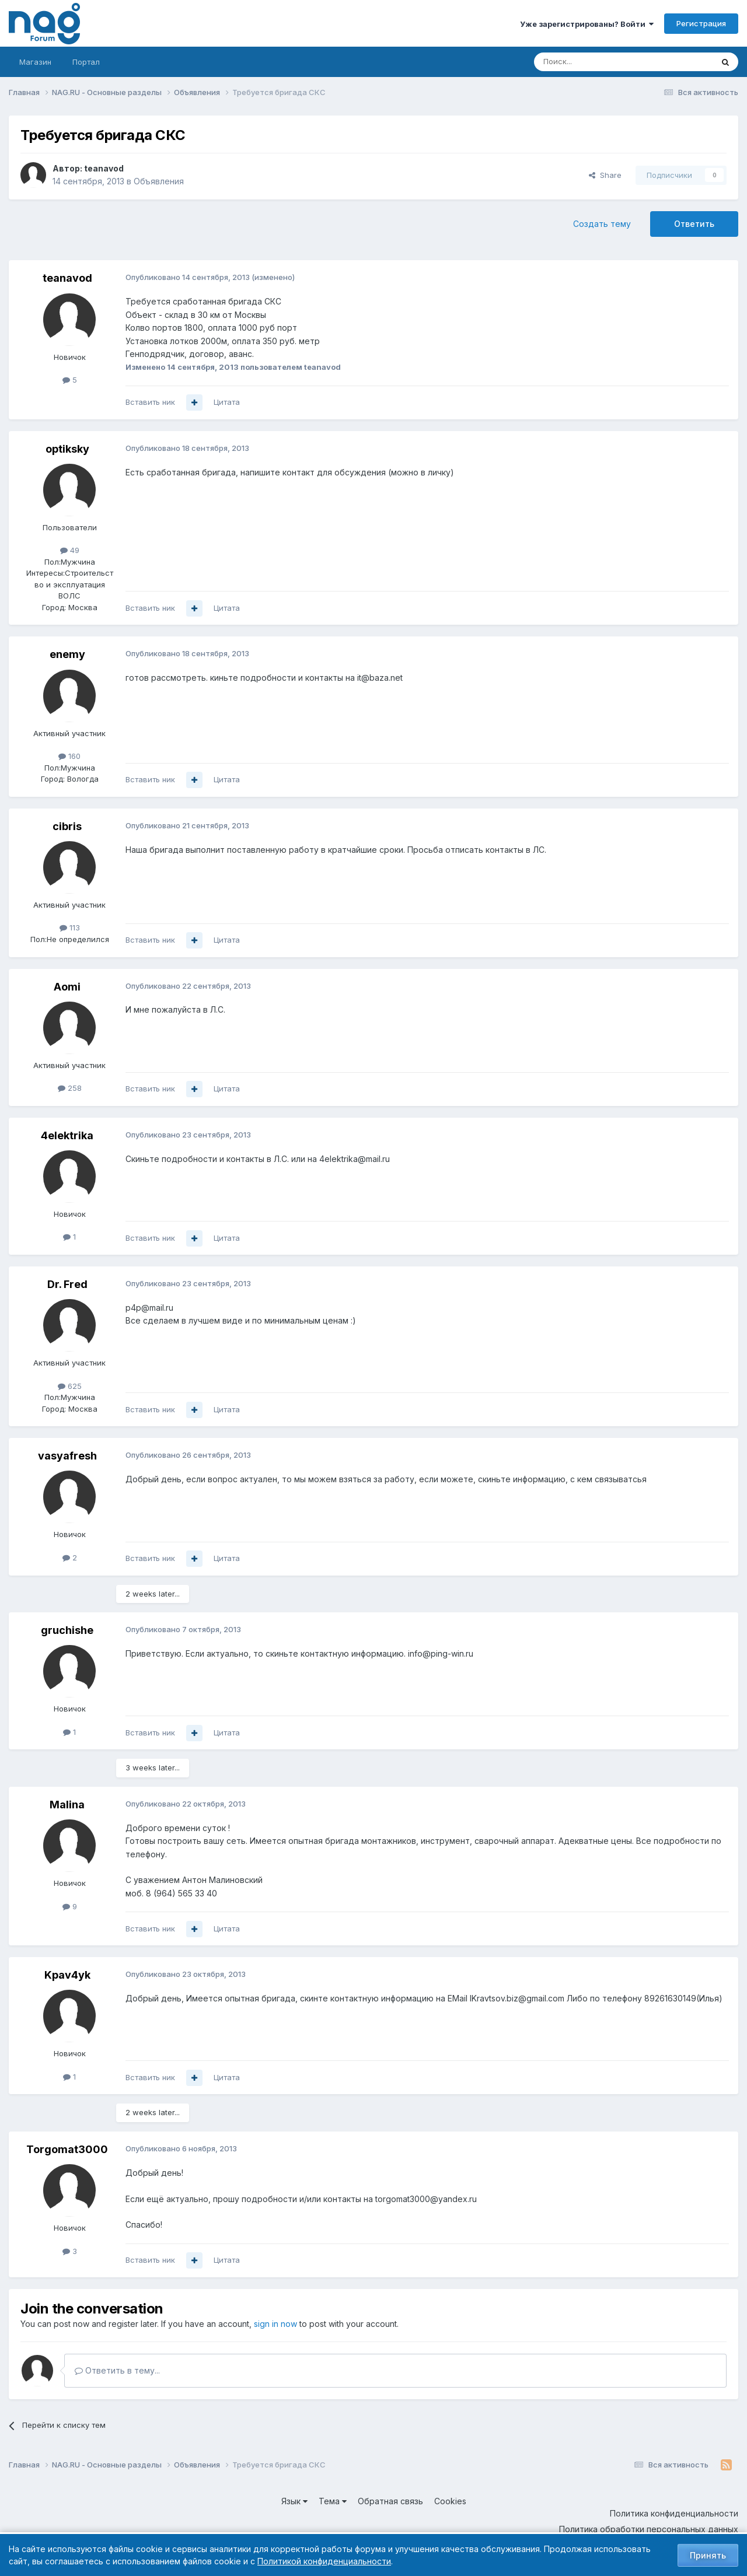  What do you see at coordinates (591, 61) in the screenshot?
I see `[Поиск]` at bounding box center [591, 61].